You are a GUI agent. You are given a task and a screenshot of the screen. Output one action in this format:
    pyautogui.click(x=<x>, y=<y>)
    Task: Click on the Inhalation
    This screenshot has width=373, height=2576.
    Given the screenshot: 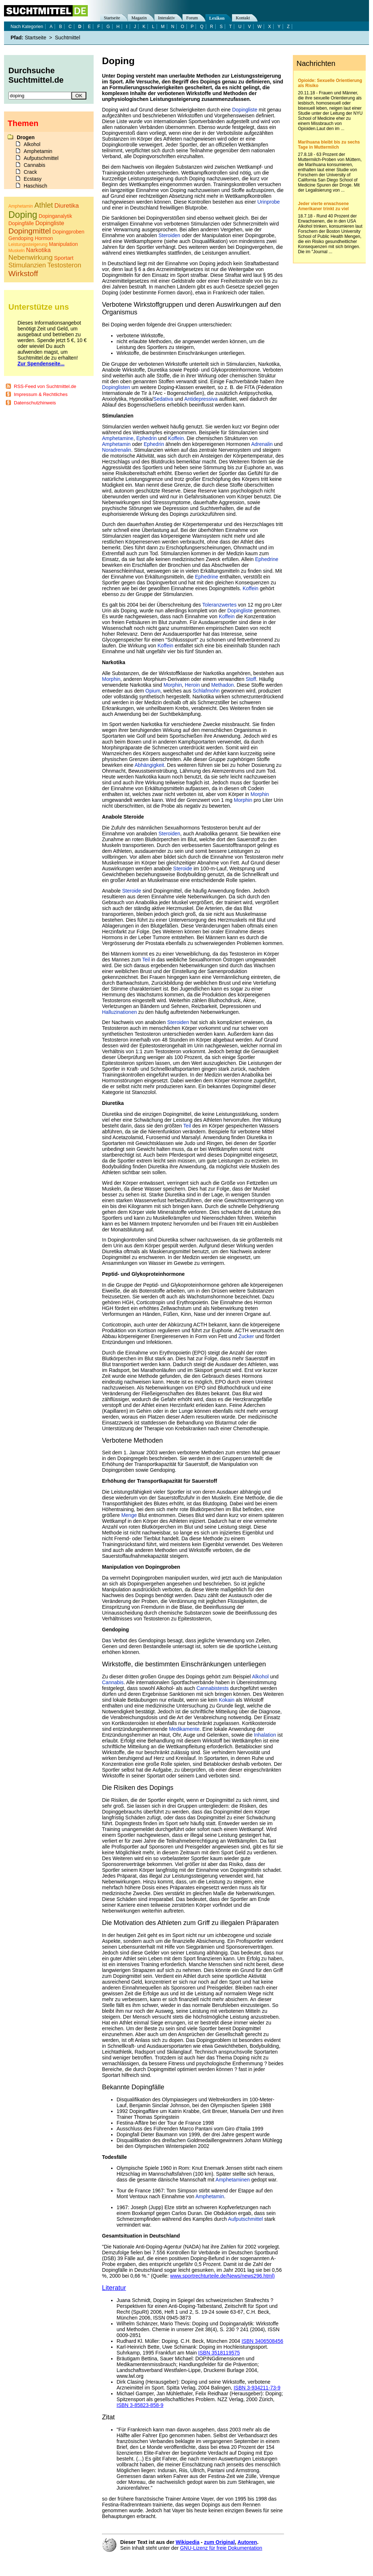 What is the action you would take?
    pyautogui.click(x=265, y=1735)
    